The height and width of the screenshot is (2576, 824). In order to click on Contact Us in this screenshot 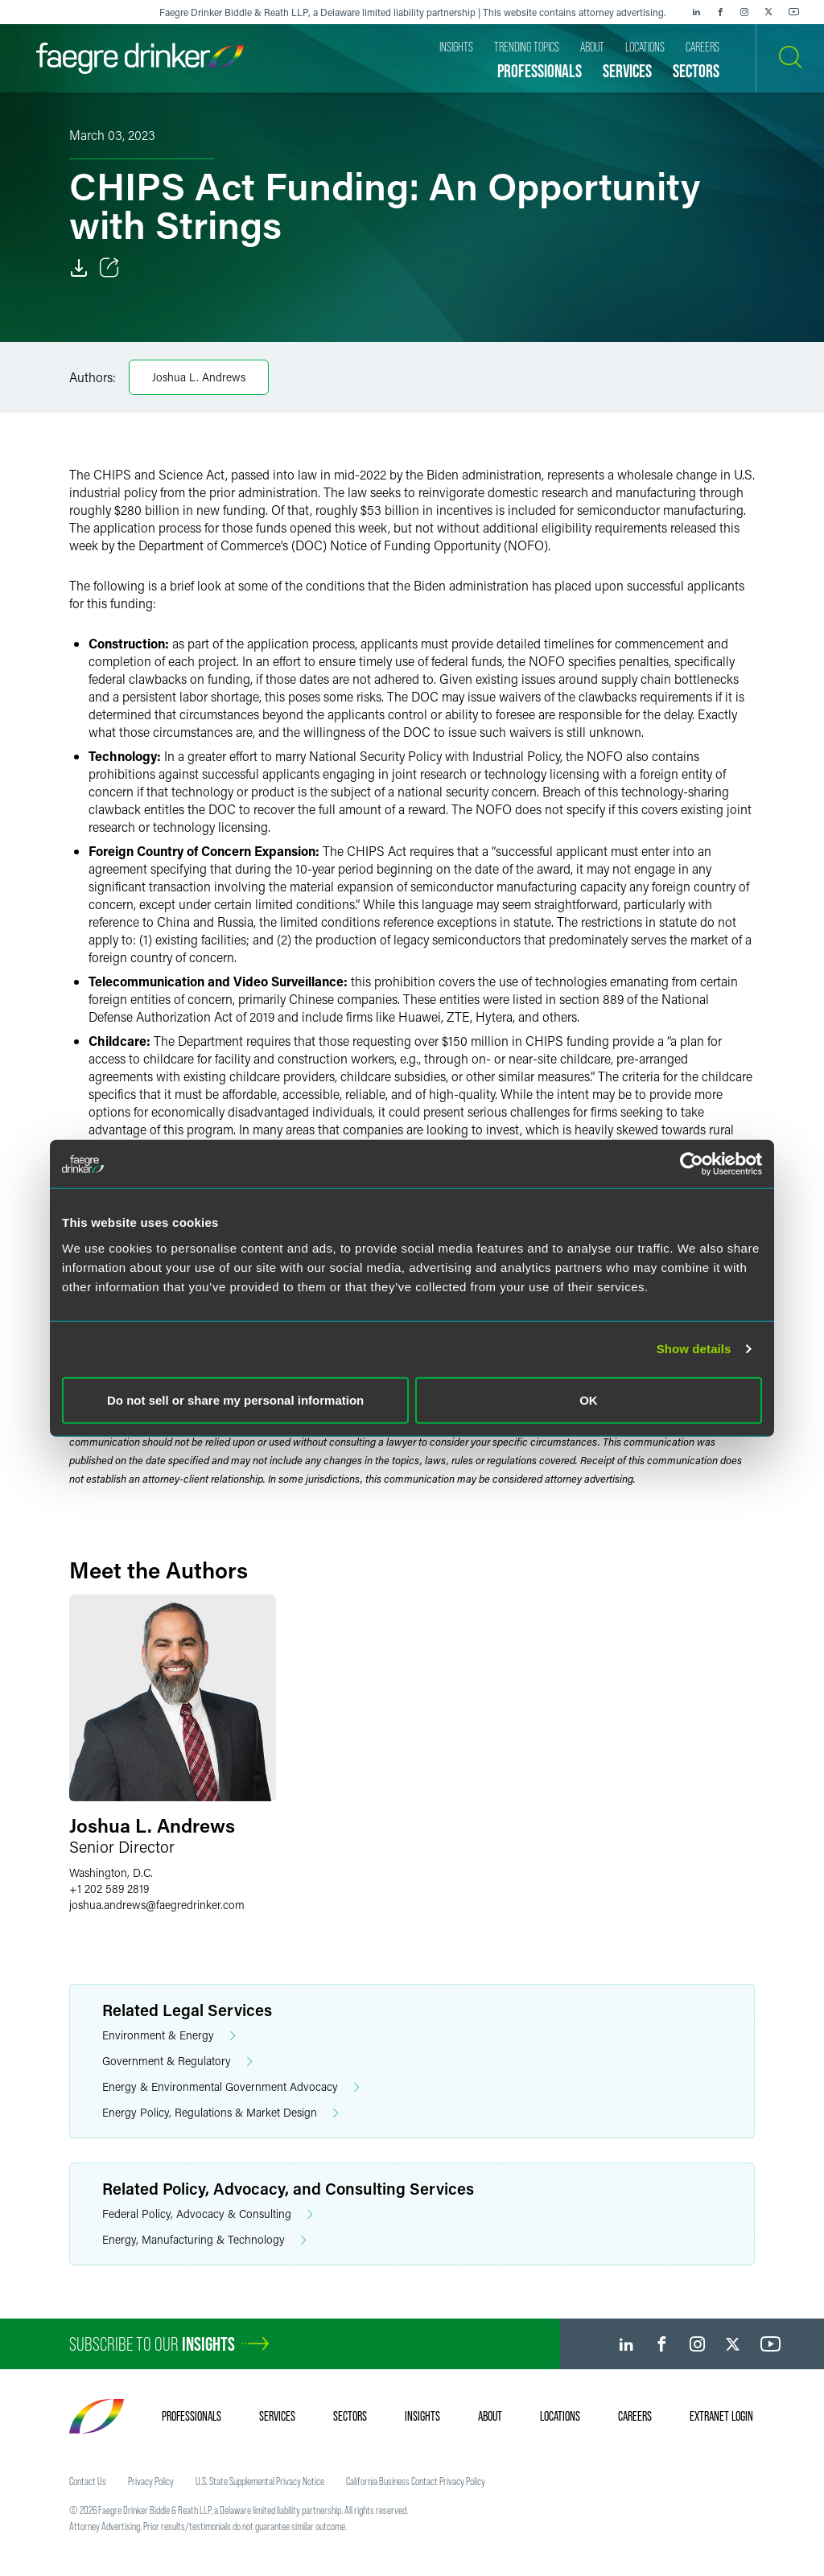, I will do `click(87, 2481)`.